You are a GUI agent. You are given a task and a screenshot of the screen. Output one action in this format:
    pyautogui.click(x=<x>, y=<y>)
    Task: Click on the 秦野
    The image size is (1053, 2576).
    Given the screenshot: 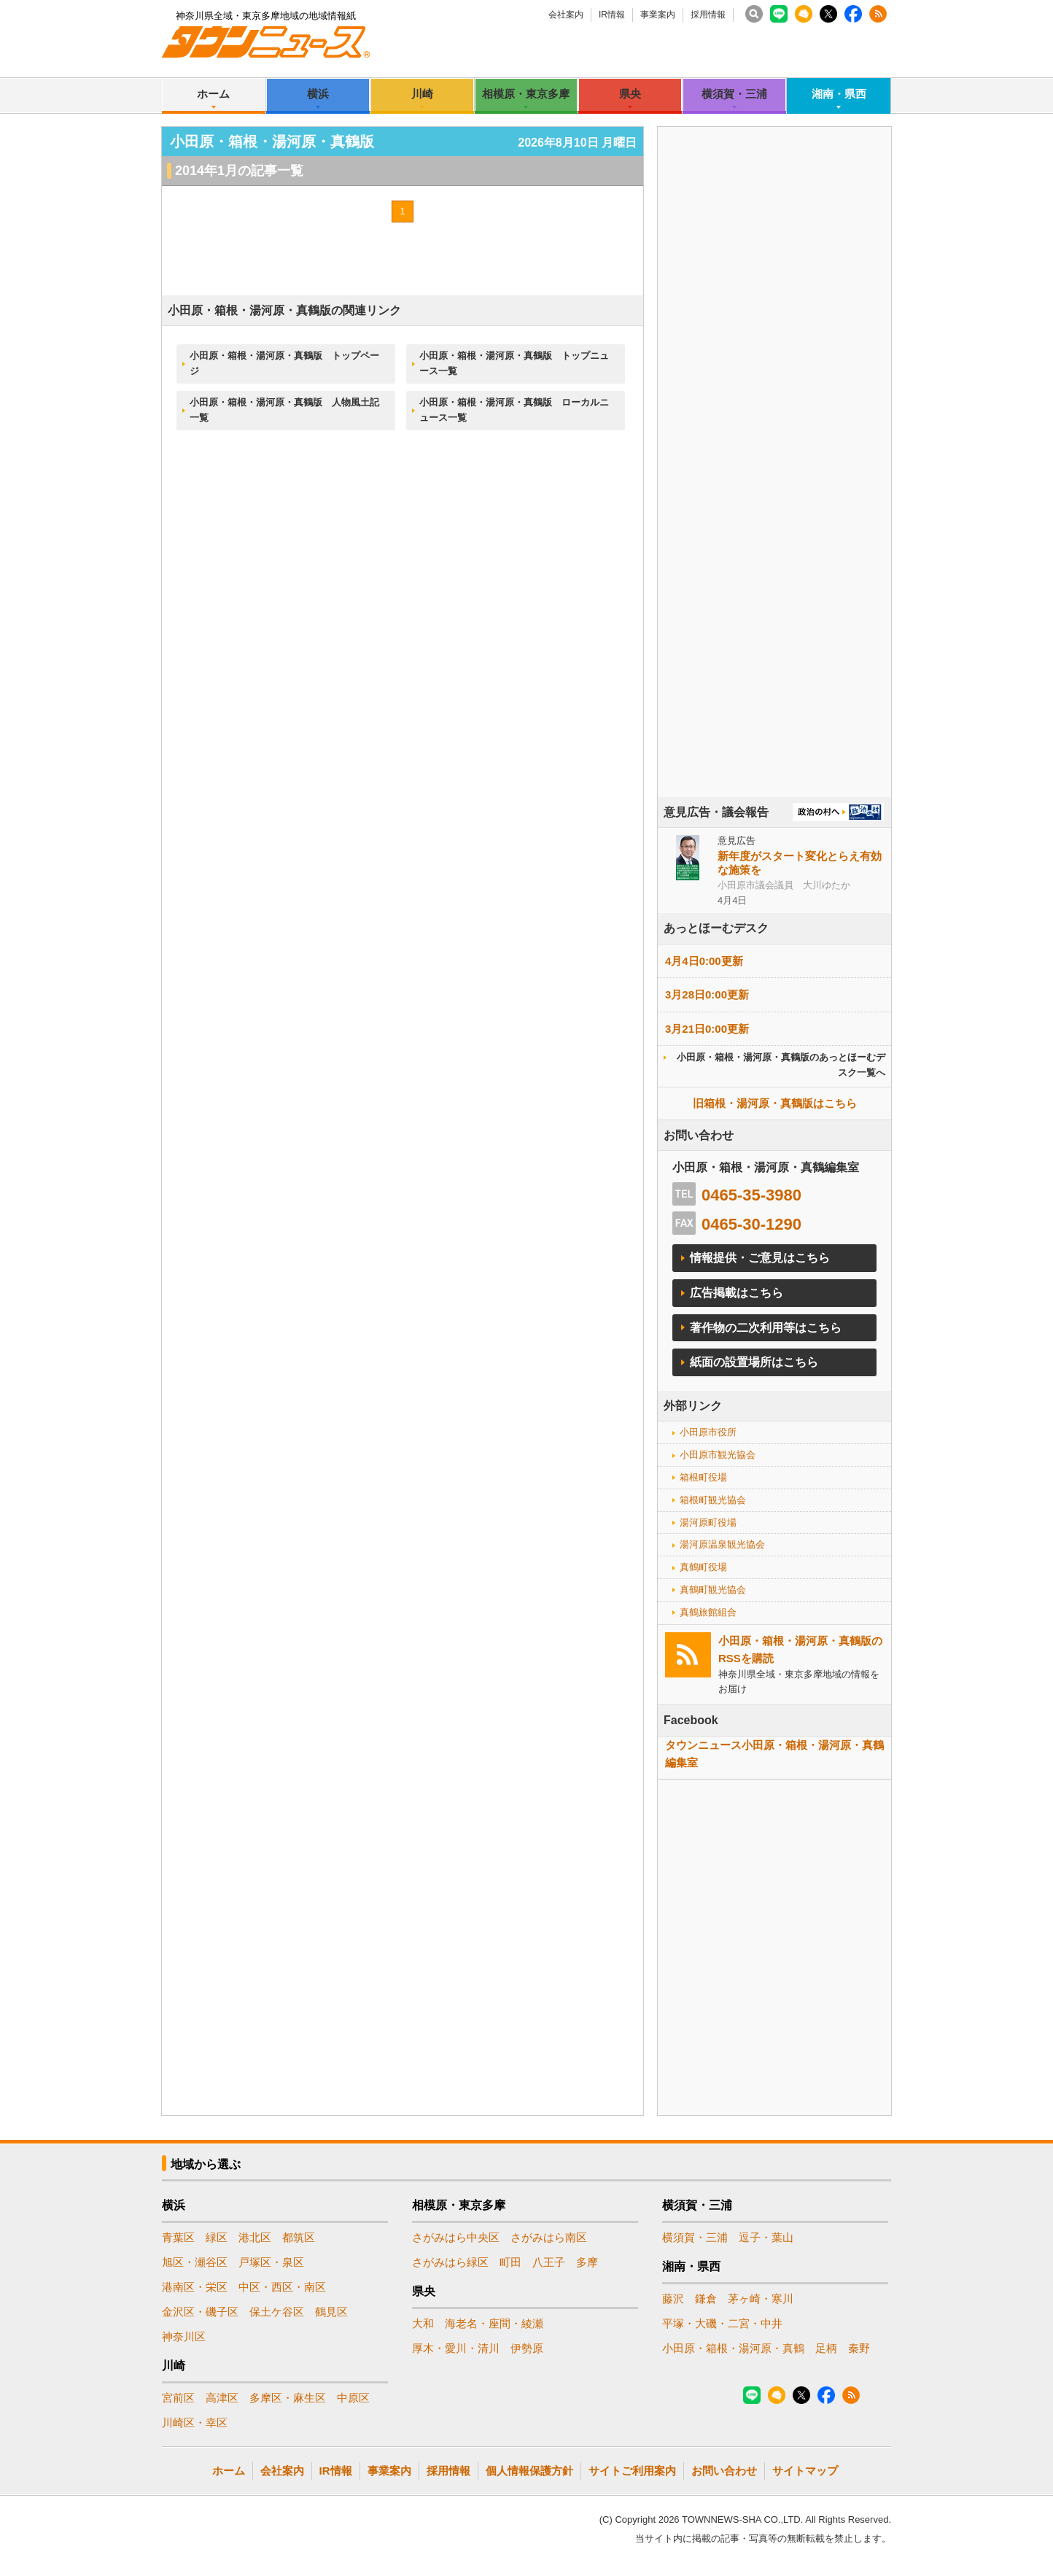 What is the action you would take?
    pyautogui.click(x=859, y=2348)
    